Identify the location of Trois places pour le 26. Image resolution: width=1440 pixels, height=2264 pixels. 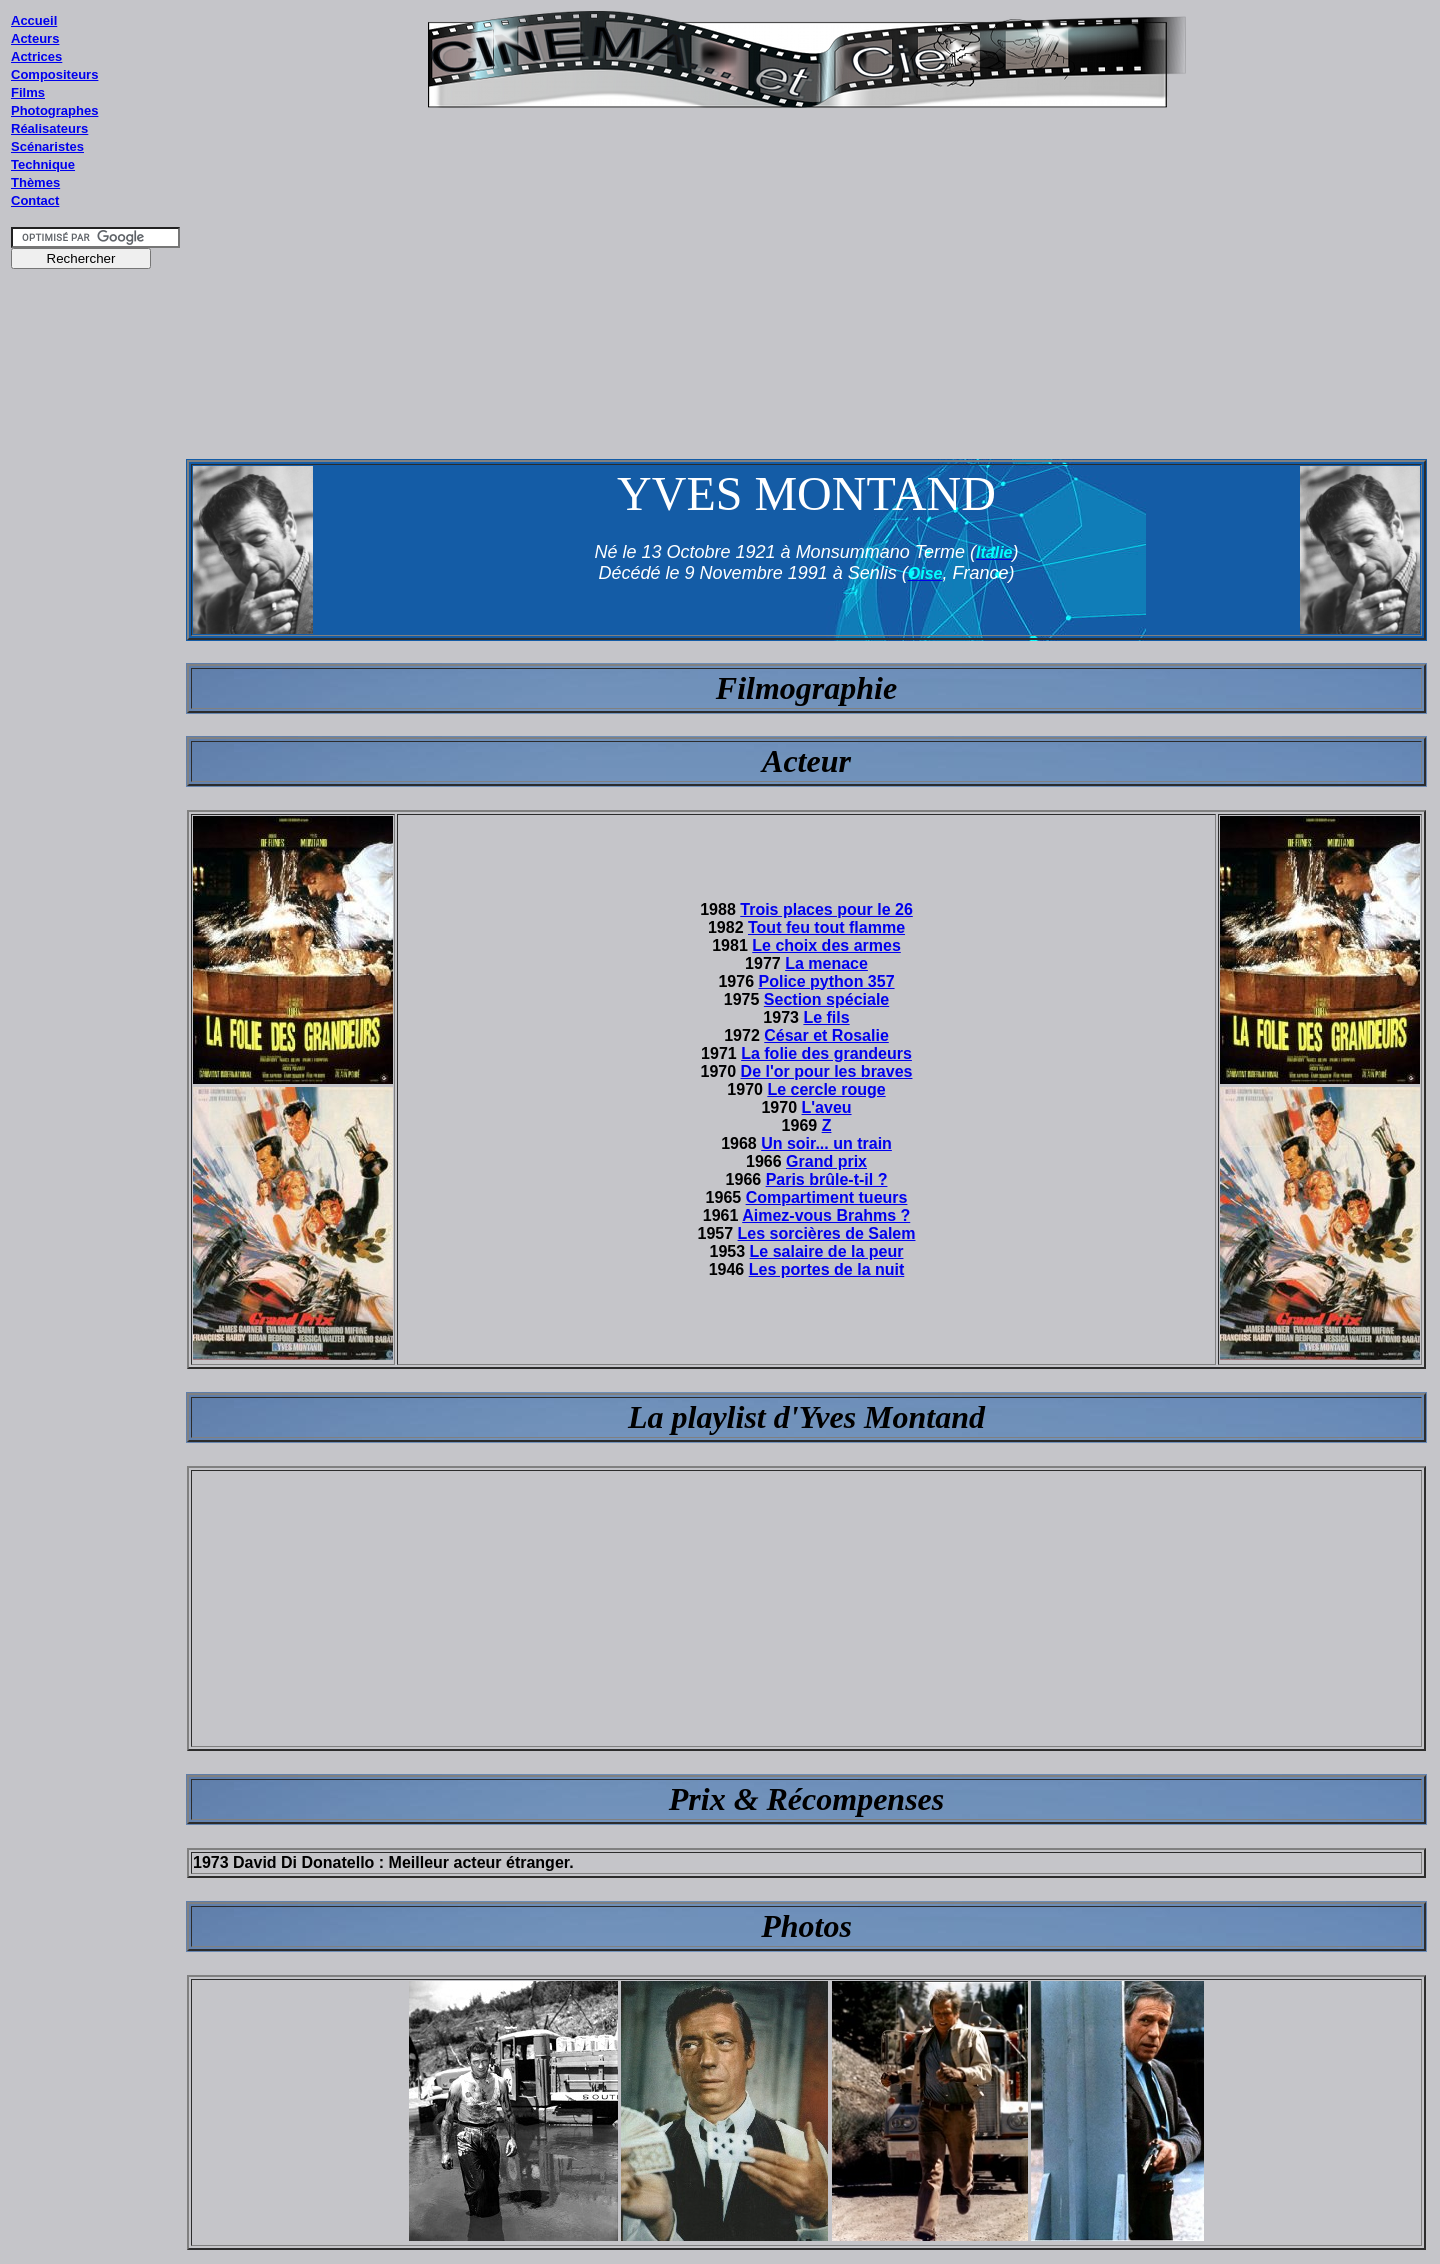
(826, 909).